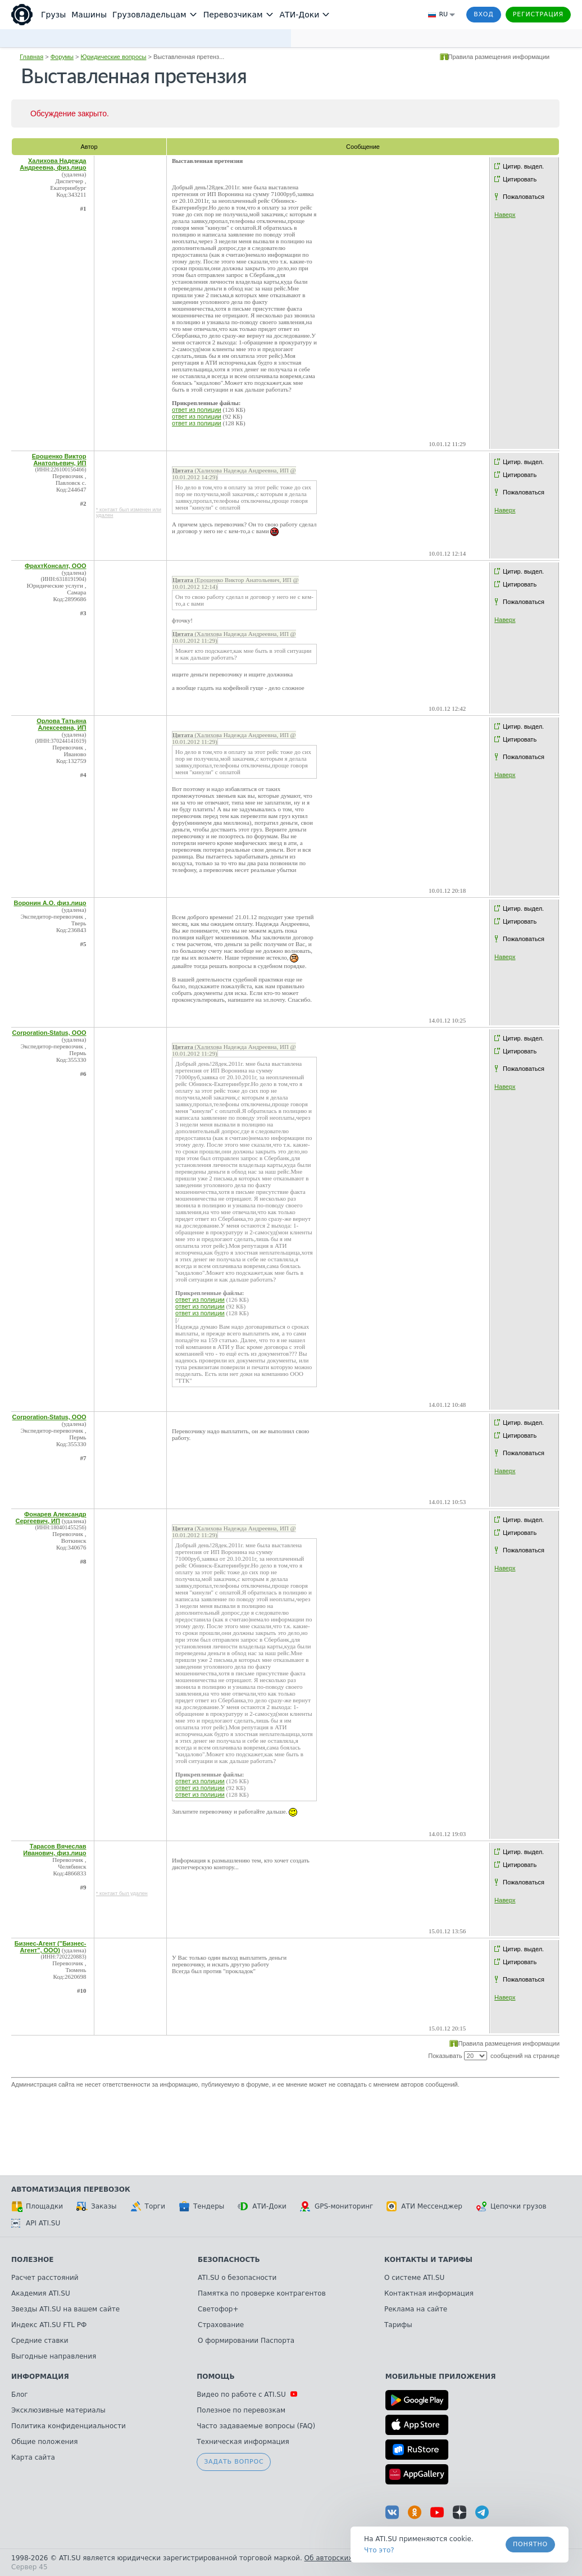  Describe the element at coordinates (40, 2376) in the screenshot. I see `Информация` at that location.